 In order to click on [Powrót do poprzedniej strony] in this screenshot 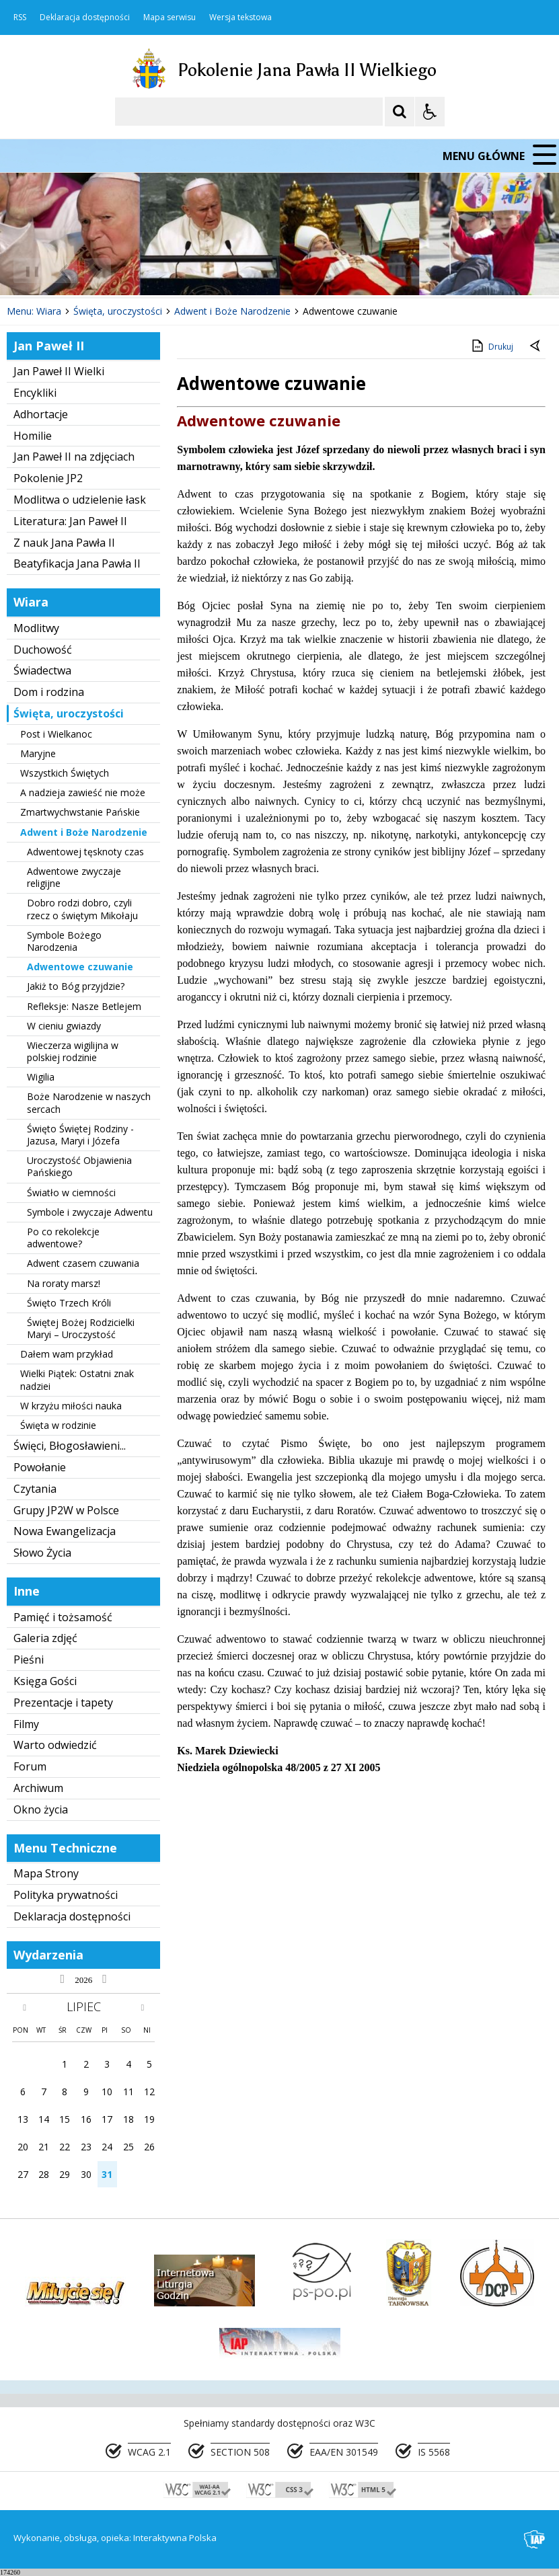, I will do `click(536, 347)`.